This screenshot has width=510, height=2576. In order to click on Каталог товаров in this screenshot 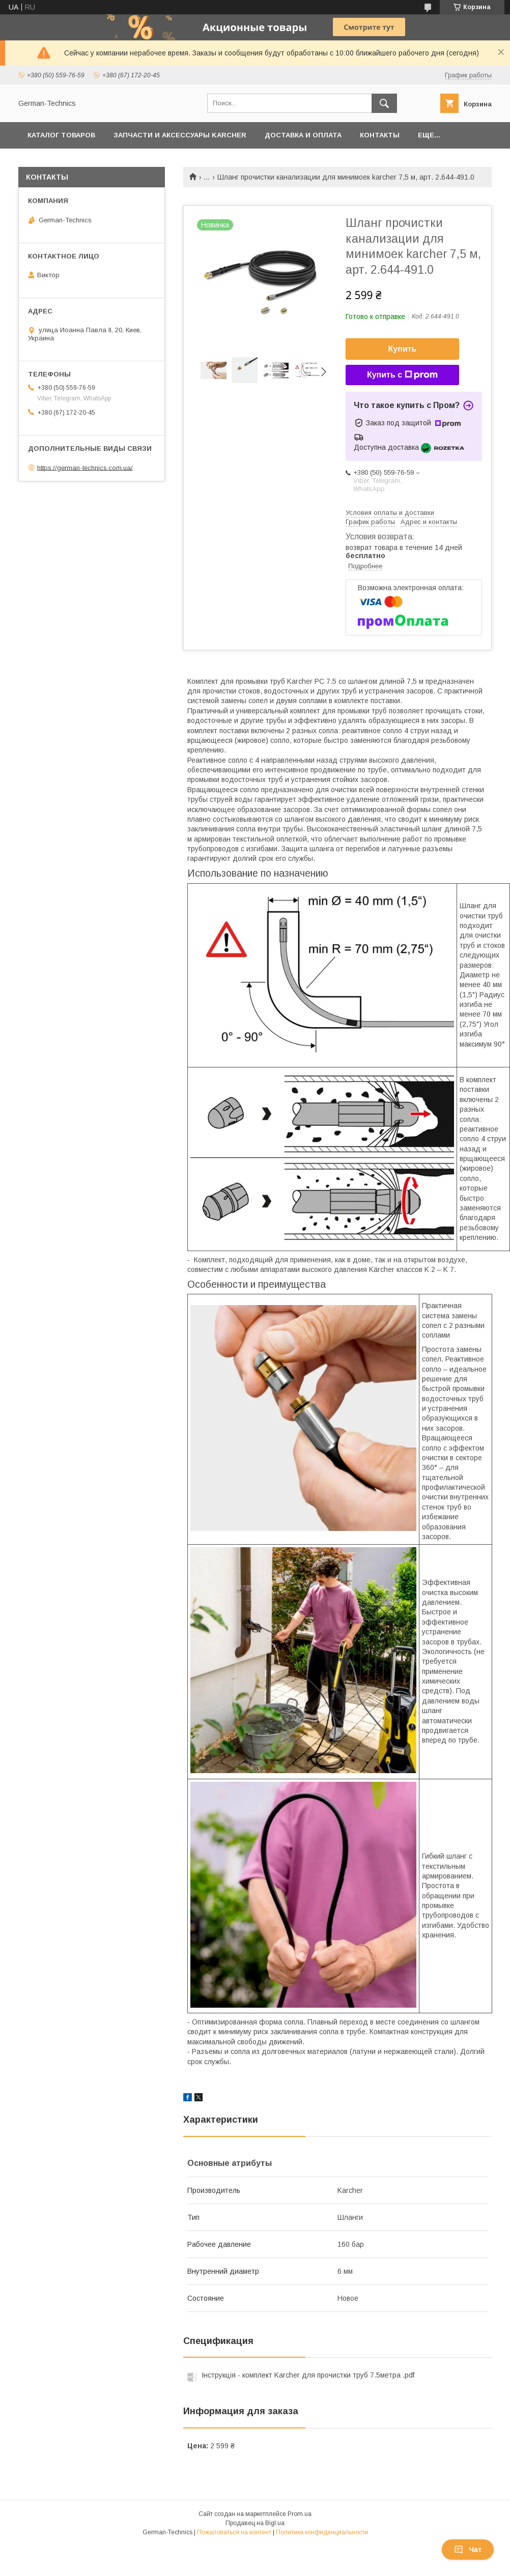, I will do `click(61, 135)`.